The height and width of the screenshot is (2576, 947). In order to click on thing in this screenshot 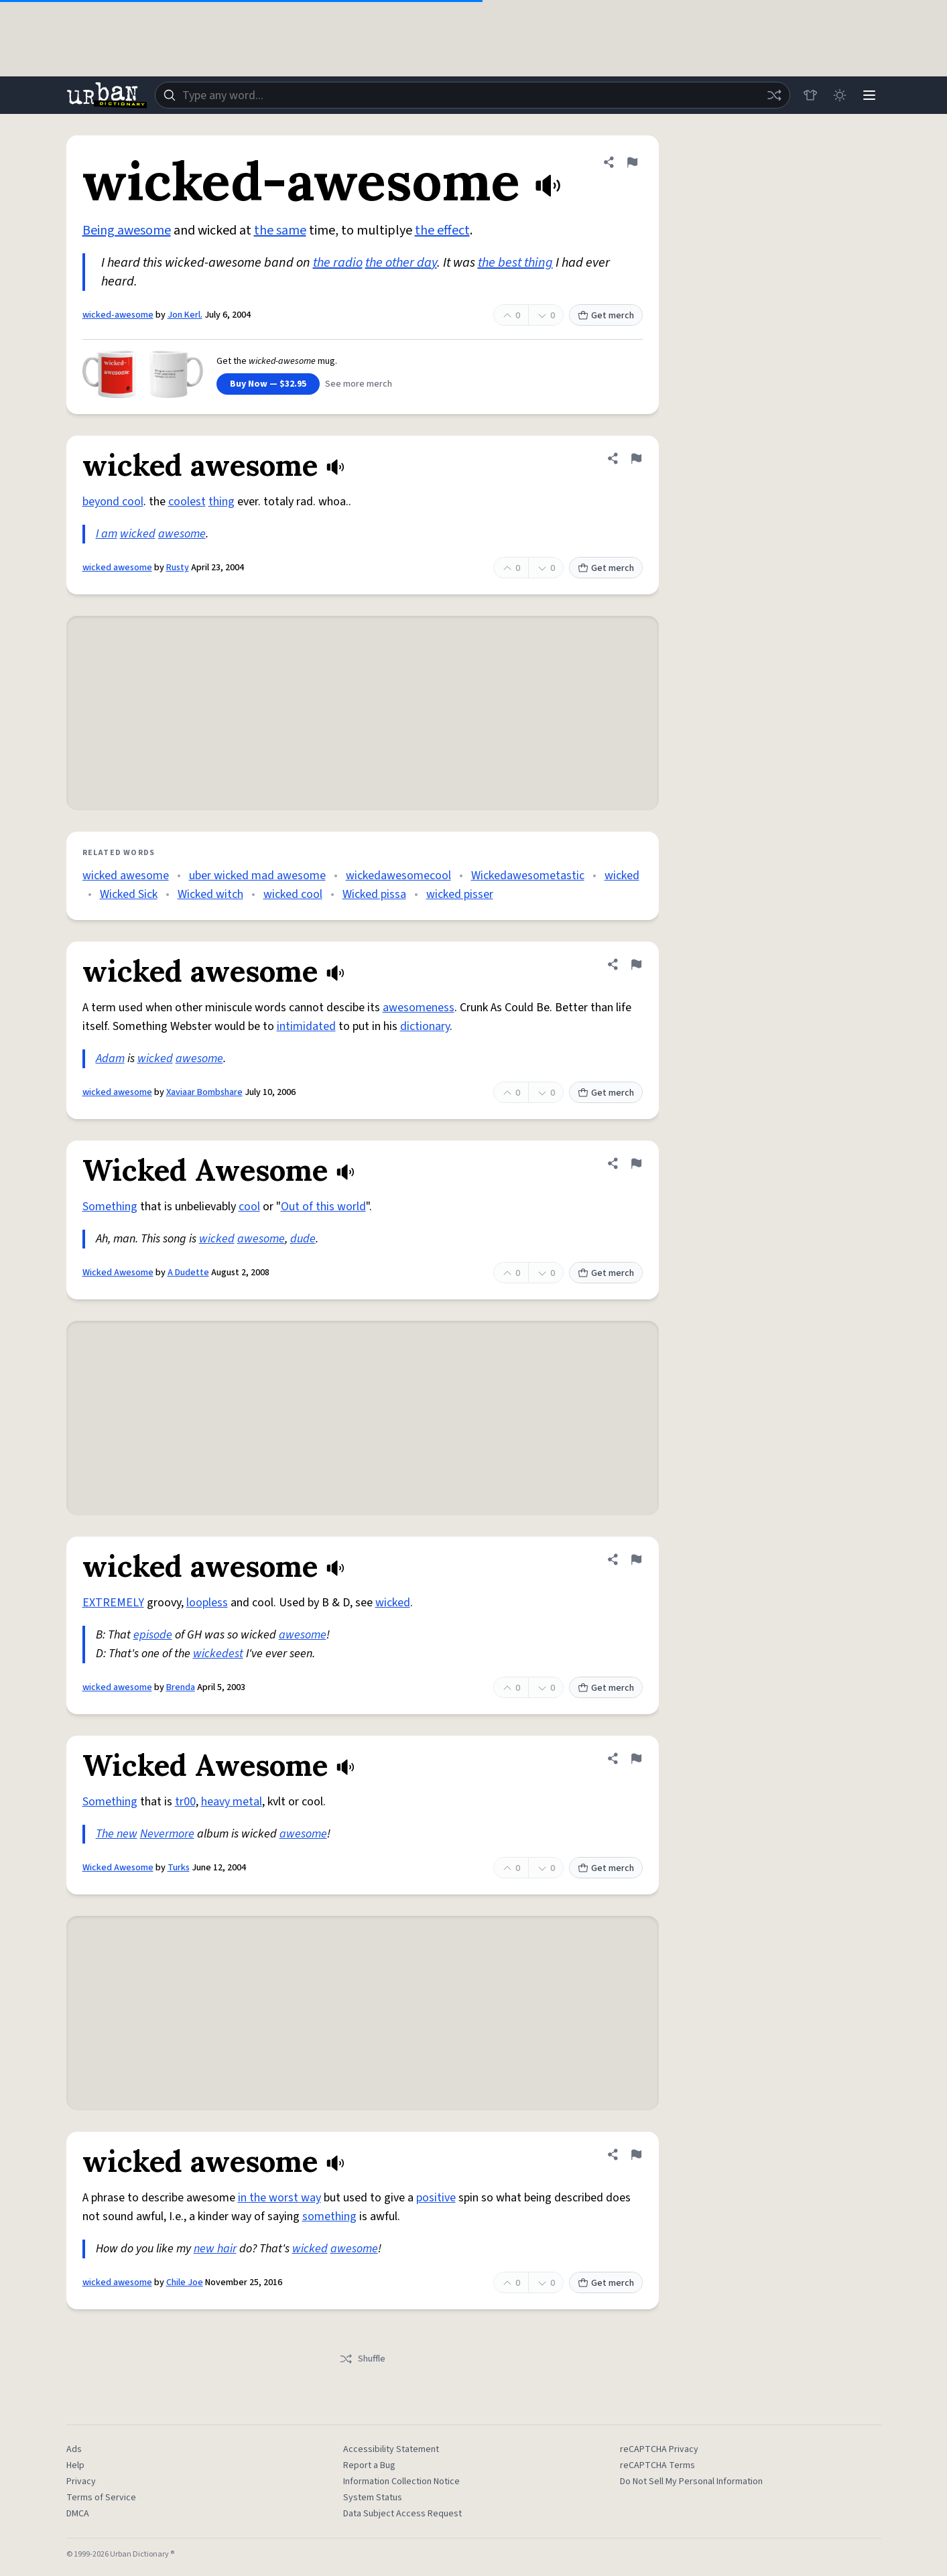, I will do `click(221, 501)`.